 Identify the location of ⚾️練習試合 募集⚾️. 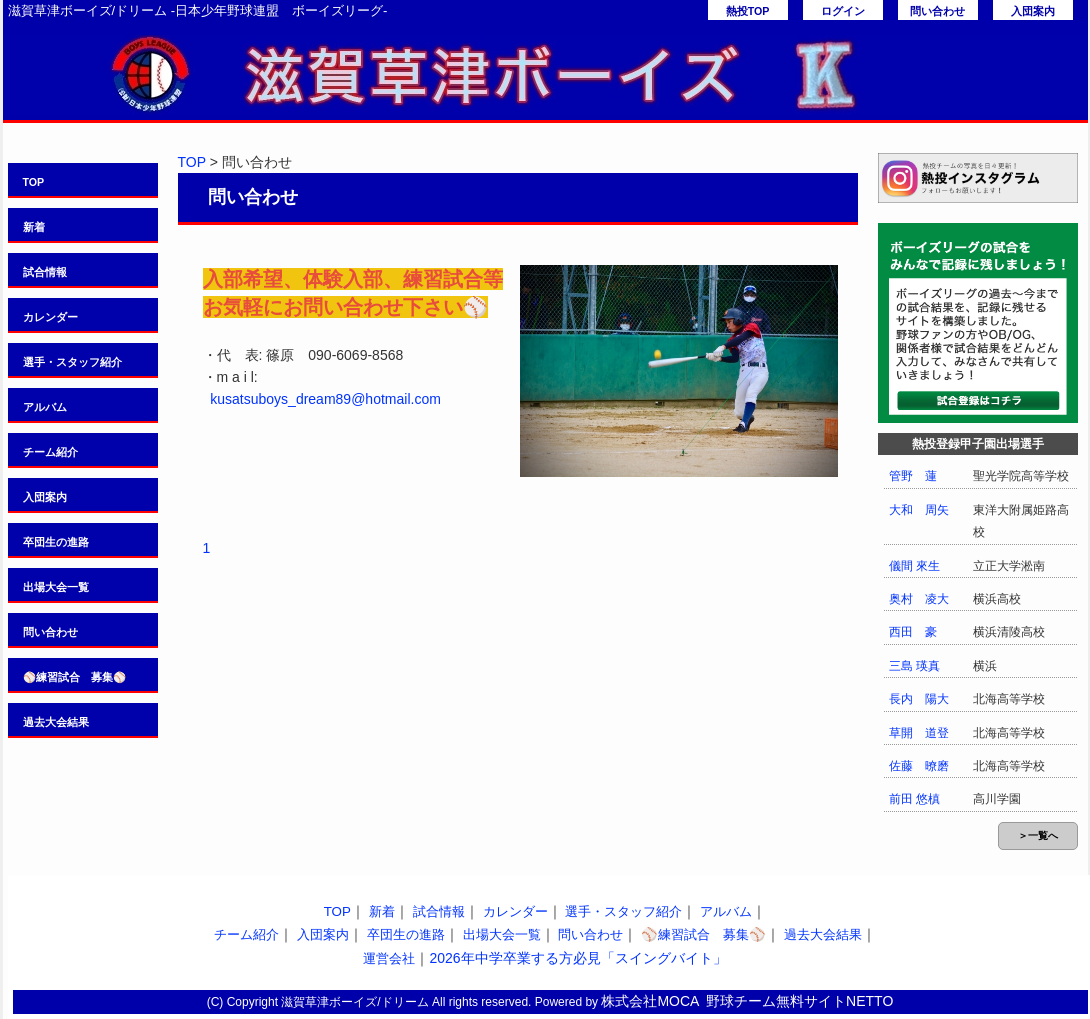
(74, 677).